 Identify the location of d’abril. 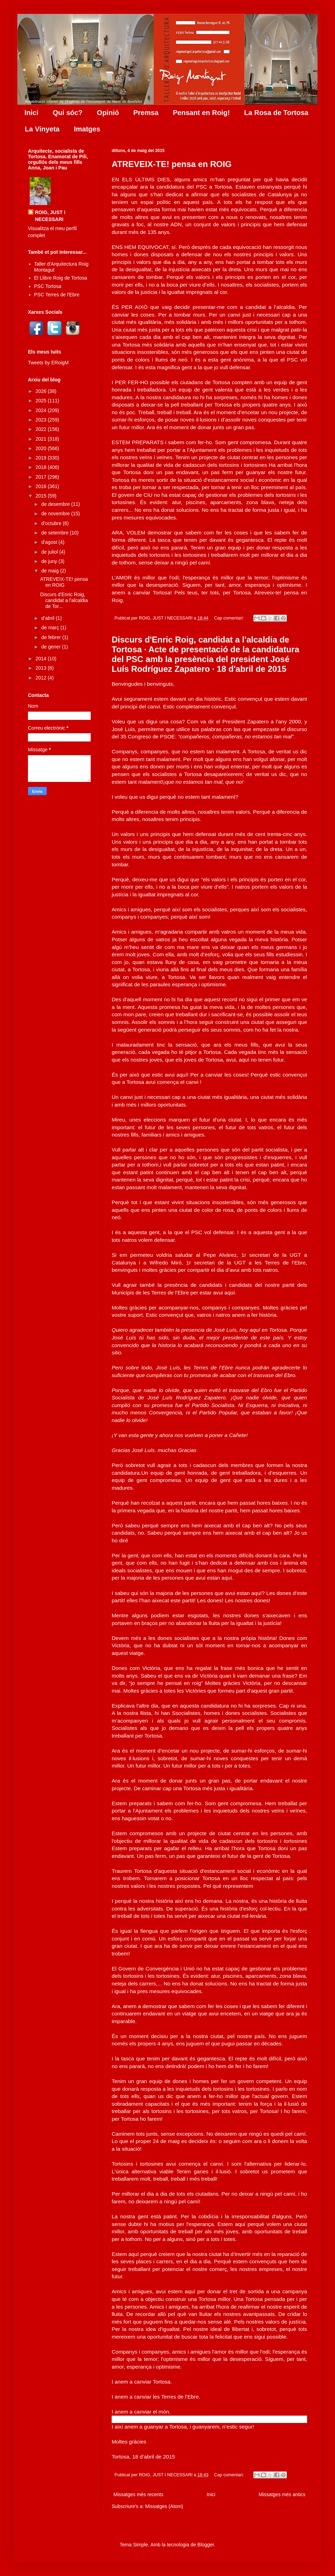
(48, 618).